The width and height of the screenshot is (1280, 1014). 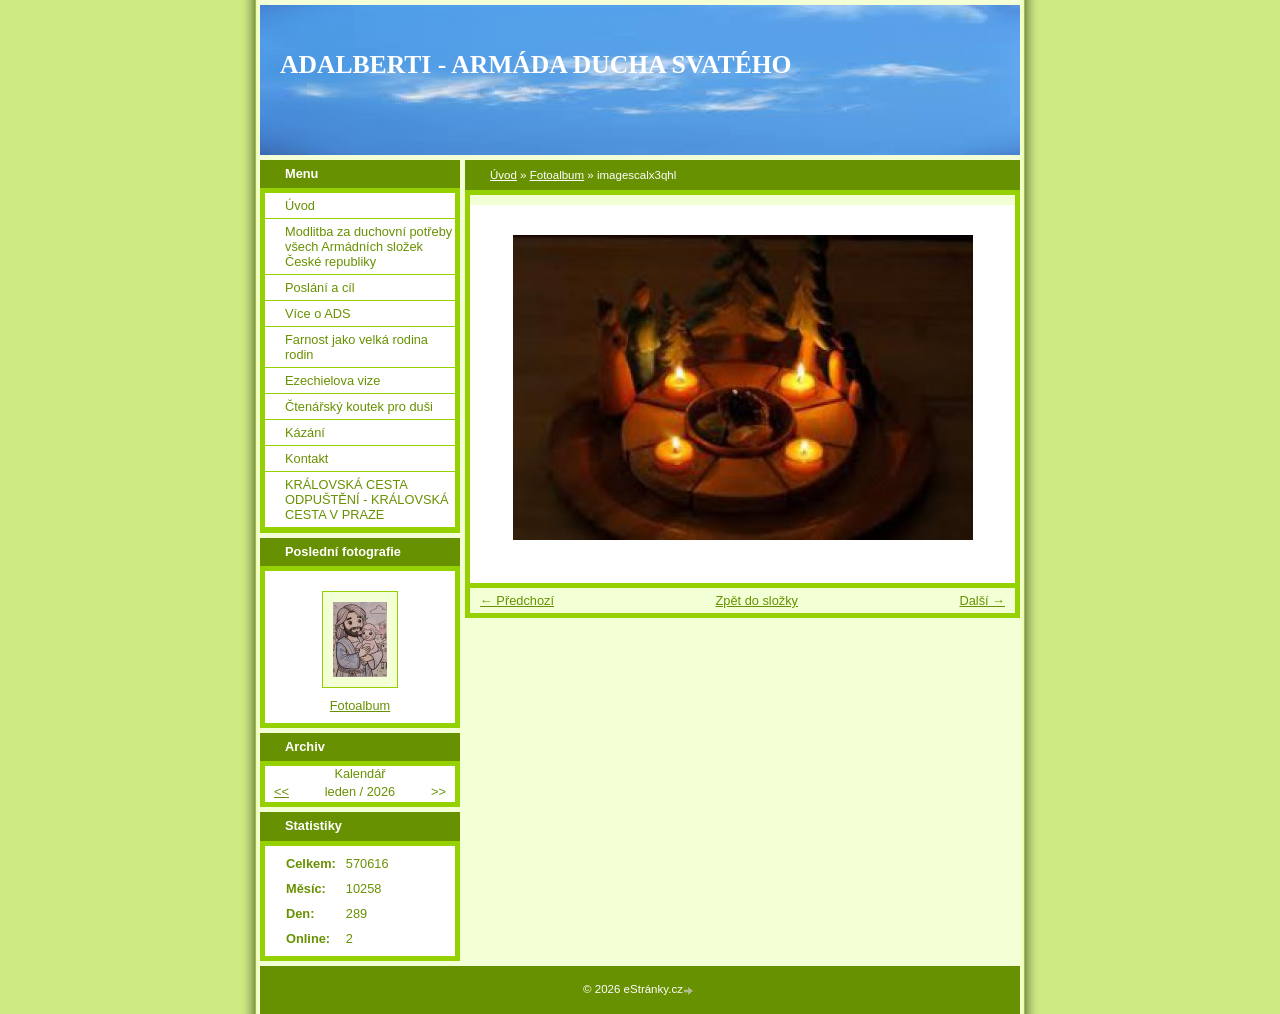 What do you see at coordinates (281, 791) in the screenshot?
I see `<<` at bounding box center [281, 791].